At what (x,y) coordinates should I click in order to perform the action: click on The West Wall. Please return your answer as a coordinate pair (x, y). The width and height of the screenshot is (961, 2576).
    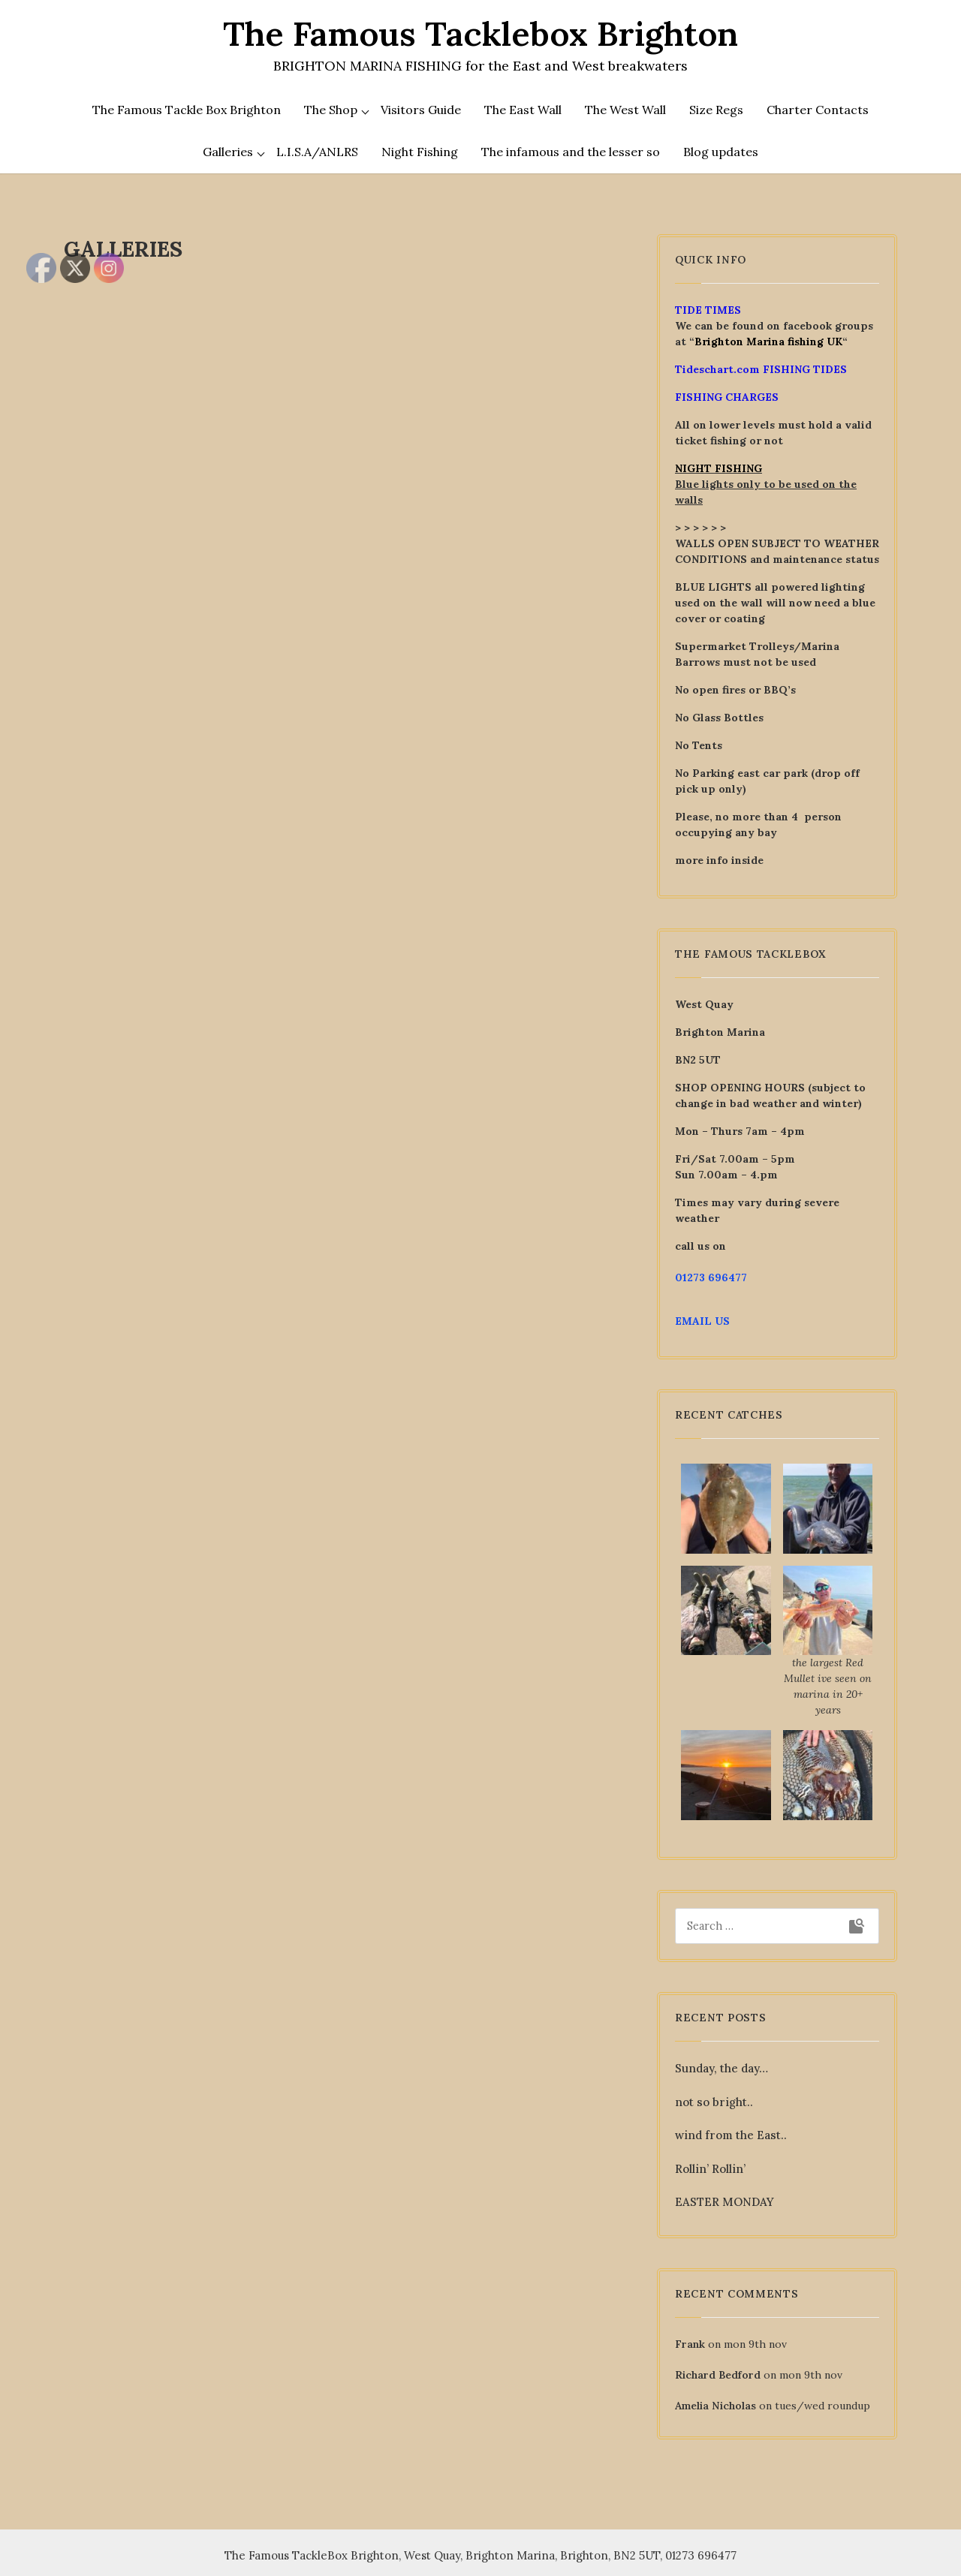
    Looking at the image, I should click on (625, 109).